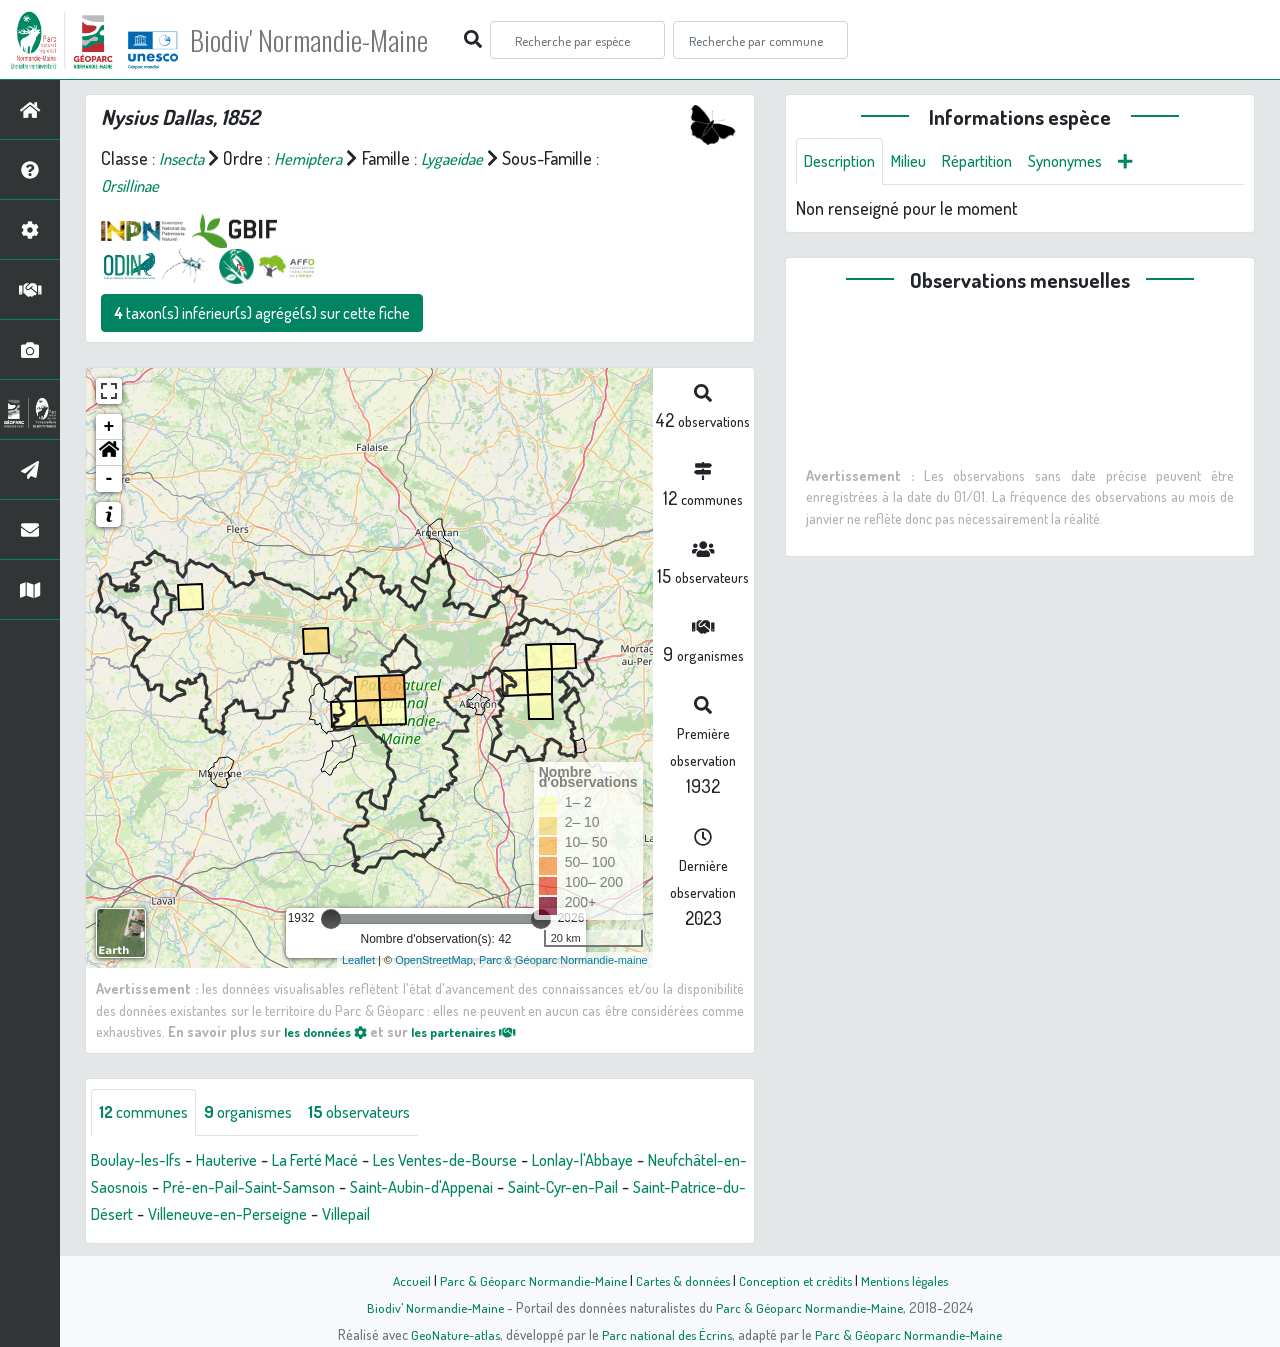  Describe the element at coordinates (109, 479) in the screenshot. I see `- [button]` at that location.